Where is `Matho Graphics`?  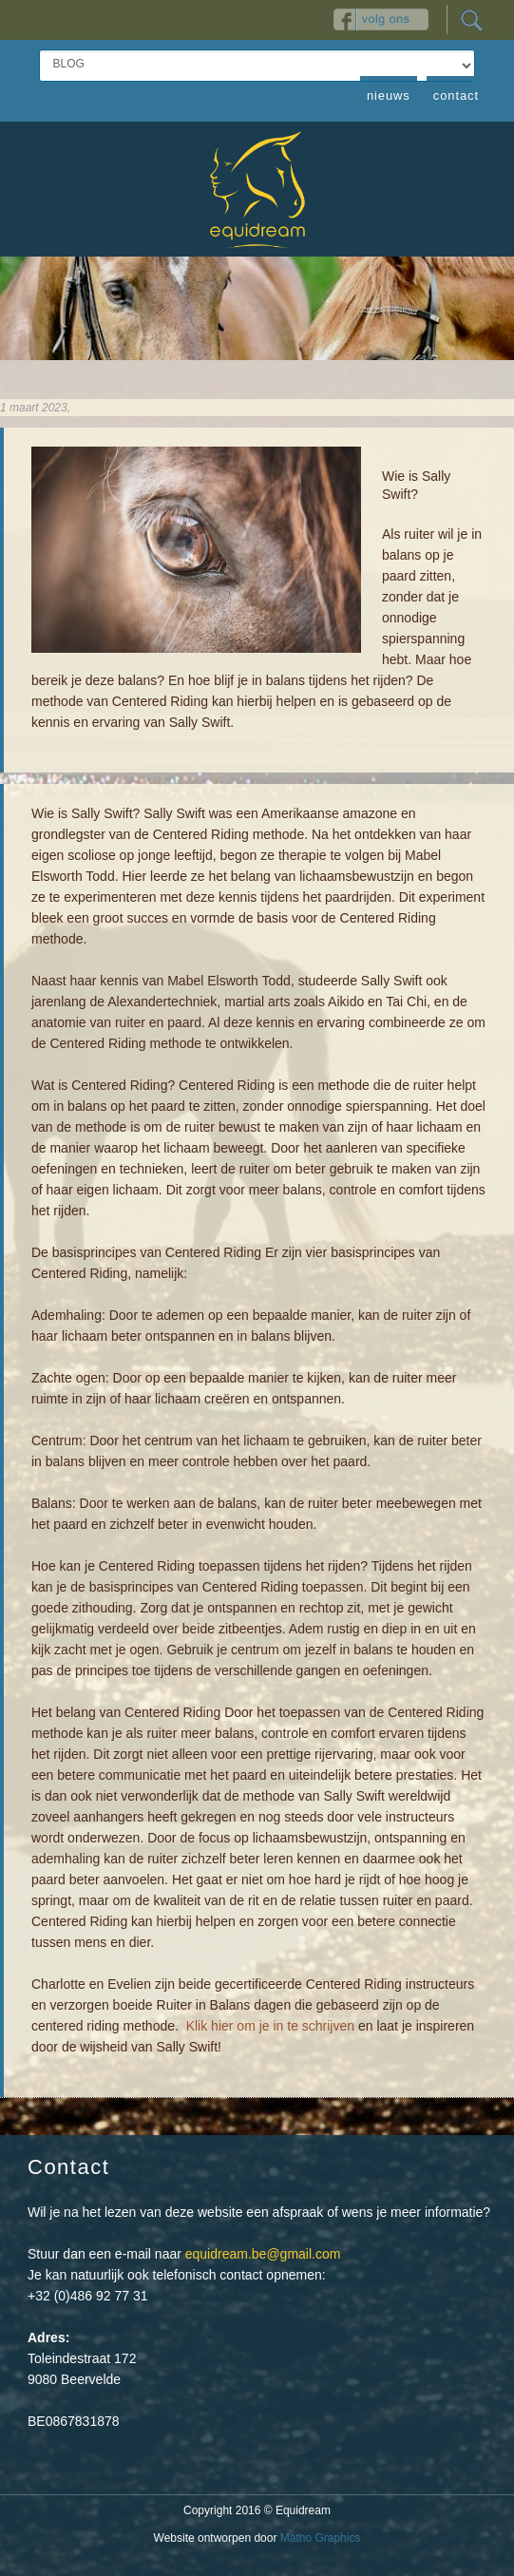 Matho Graphics is located at coordinates (320, 2538).